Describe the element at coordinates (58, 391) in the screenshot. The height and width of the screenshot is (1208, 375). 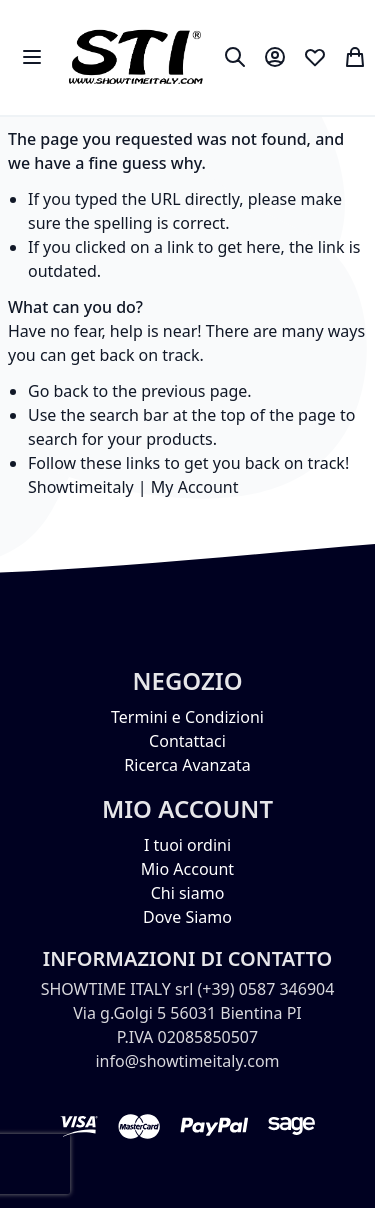
I see `Go back` at that location.